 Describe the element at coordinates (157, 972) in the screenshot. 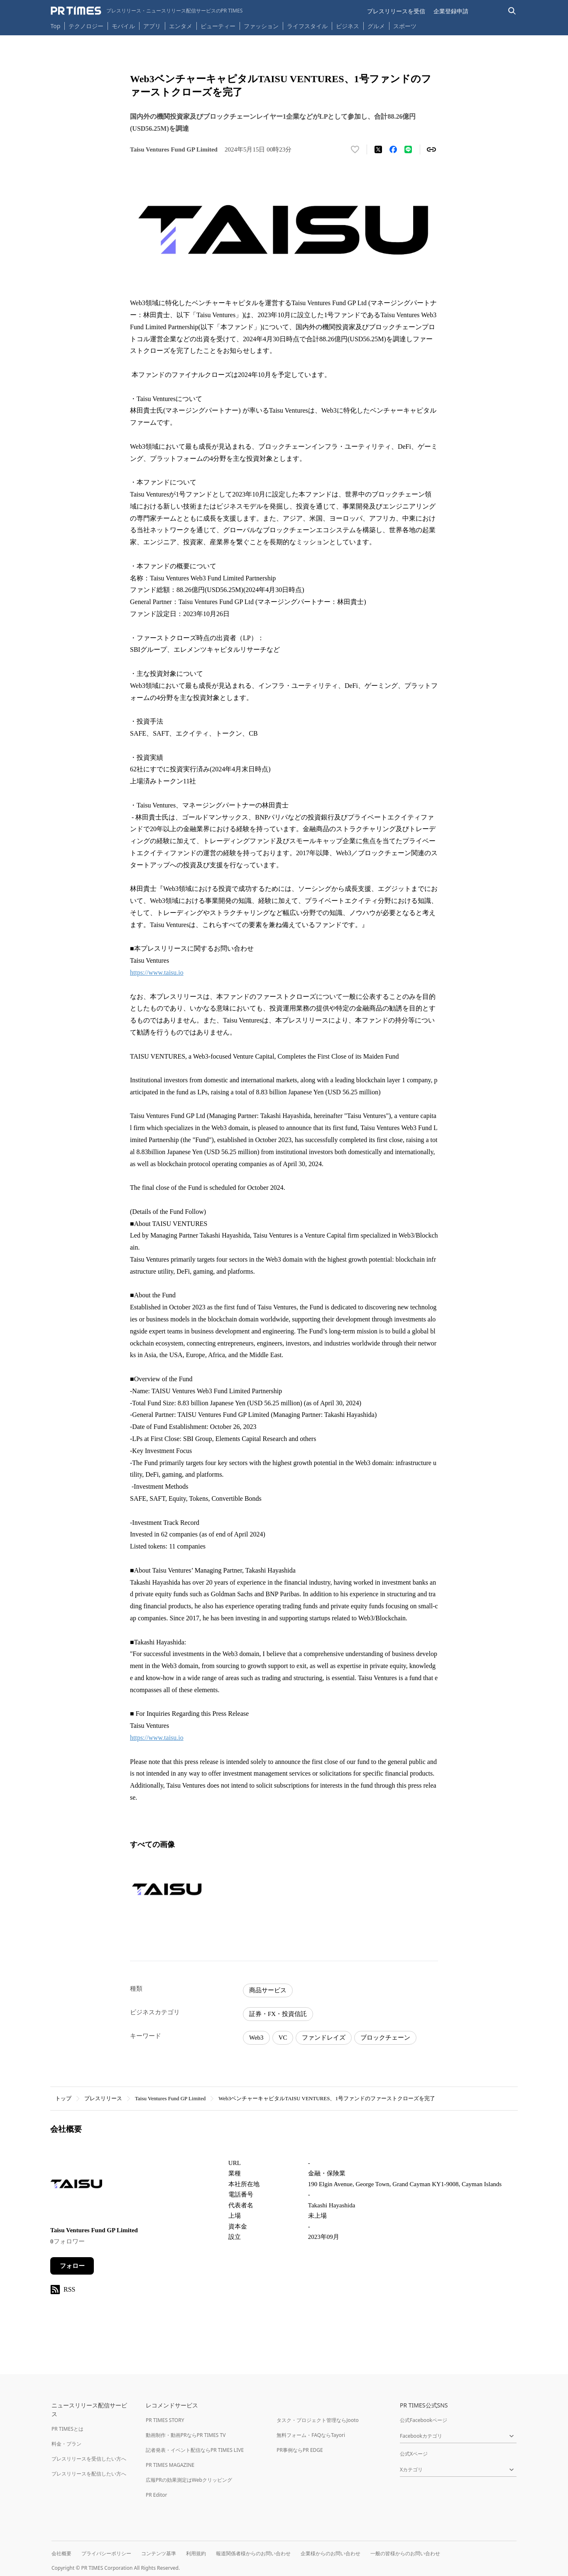

I see `https://www.taisu.io` at that location.